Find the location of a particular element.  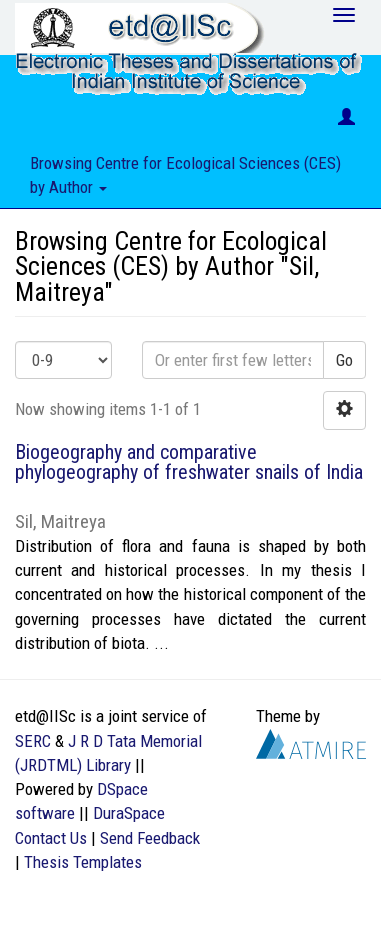

Contact Us is located at coordinates (51, 838).